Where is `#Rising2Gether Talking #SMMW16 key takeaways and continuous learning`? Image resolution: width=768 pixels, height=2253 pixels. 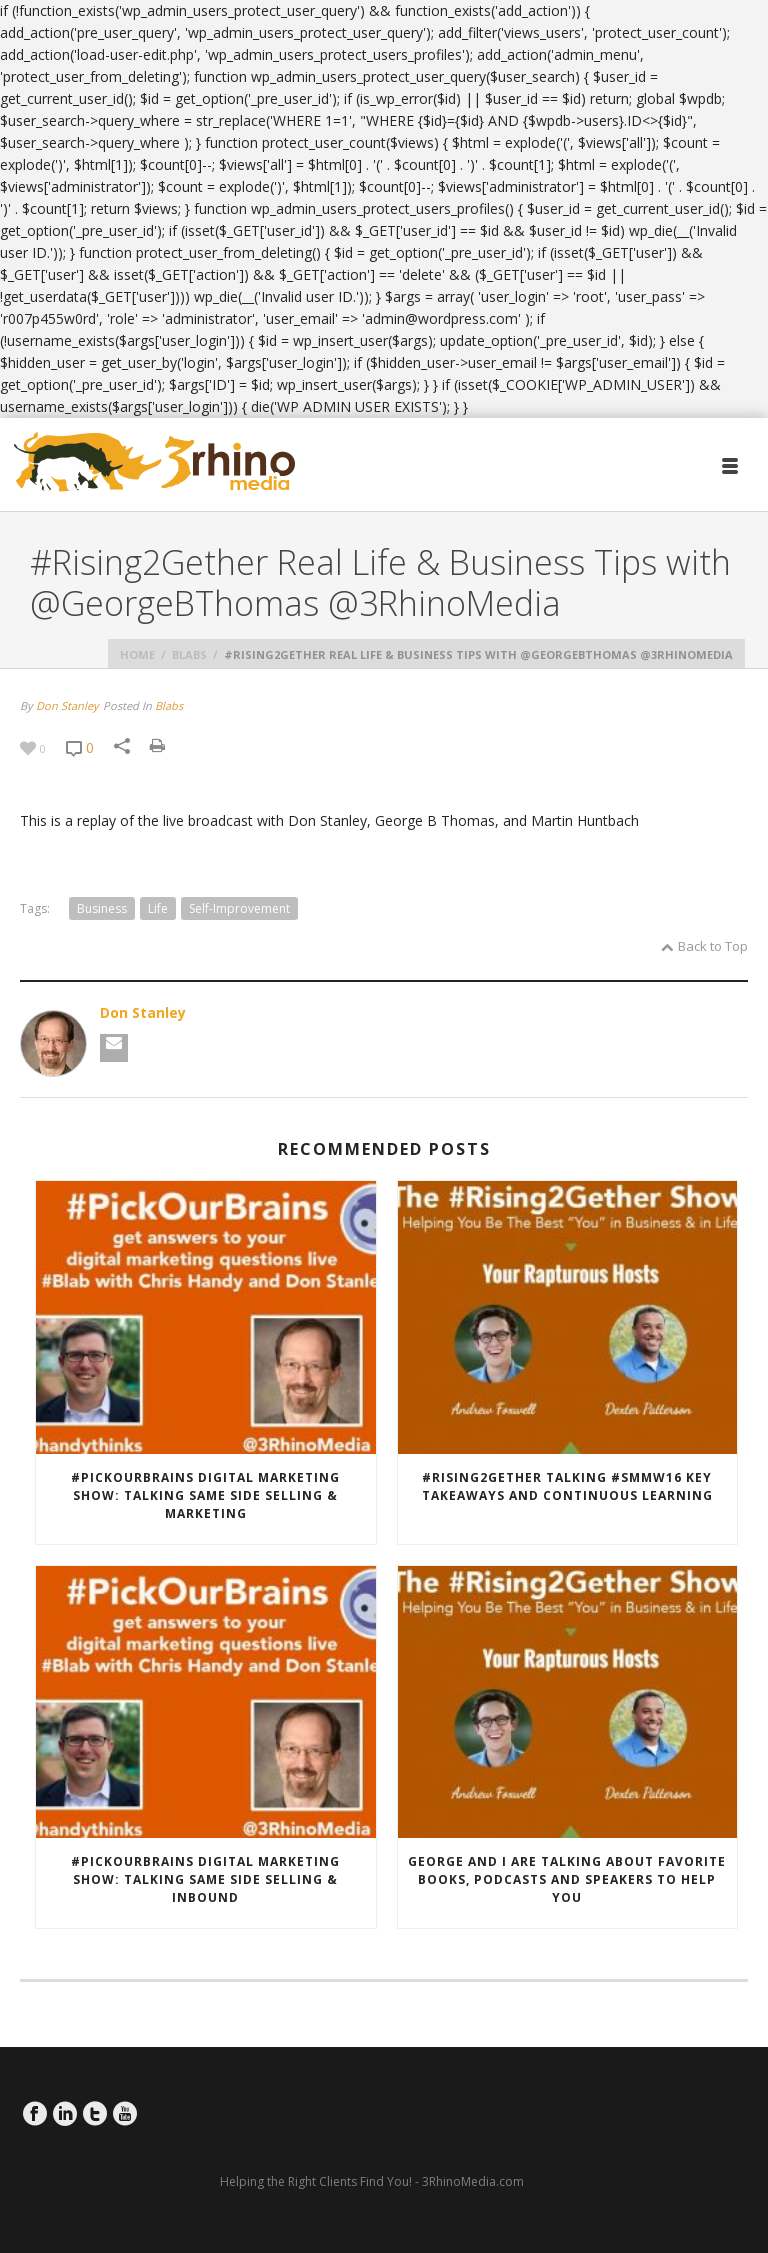 #Rising2Gether Talking #SMMW16 key takeaways and continuous learning is located at coordinates (567, 1486).